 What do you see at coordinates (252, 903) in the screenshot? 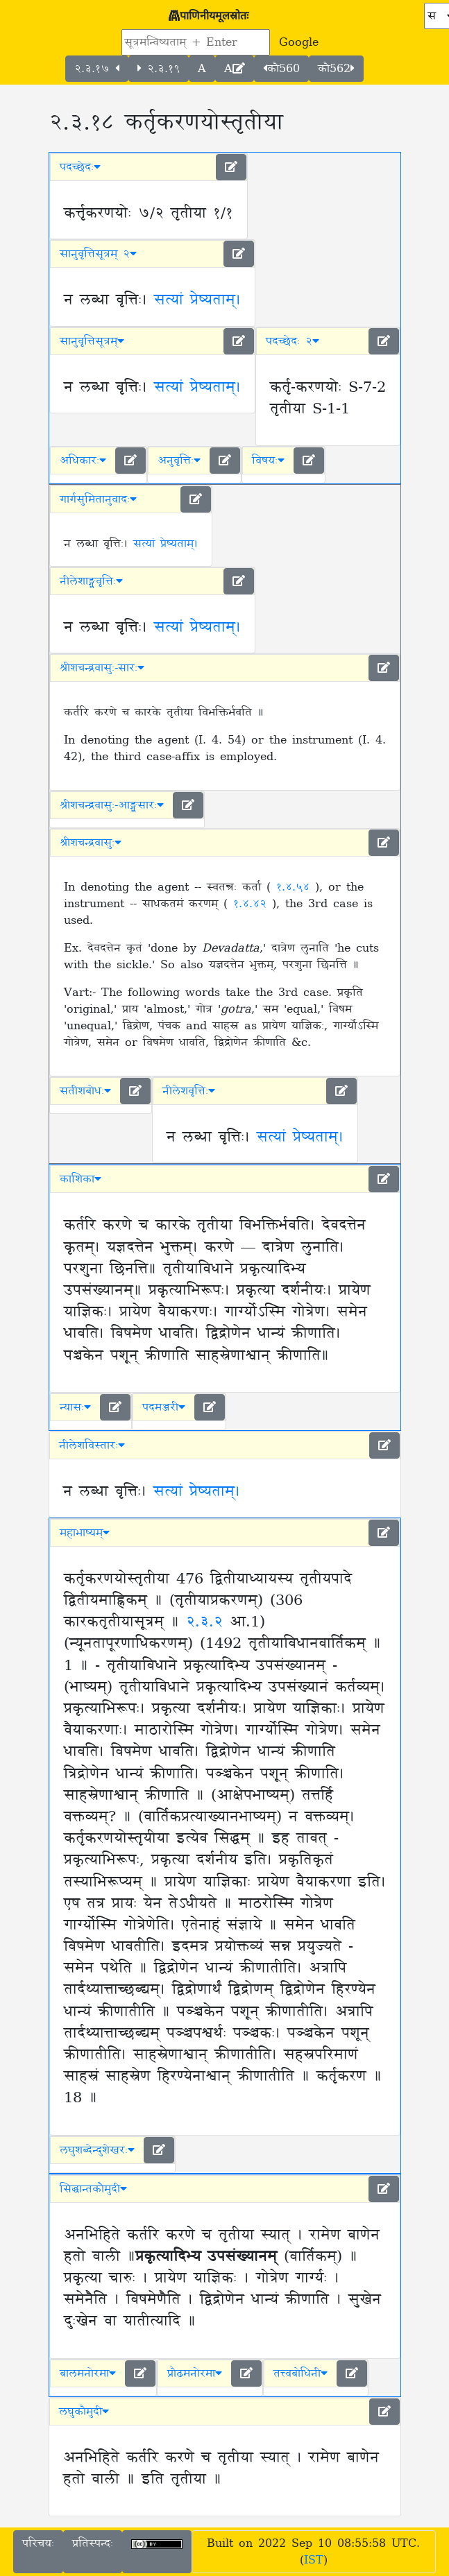
I see `१.४.४२` at bounding box center [252, 903].